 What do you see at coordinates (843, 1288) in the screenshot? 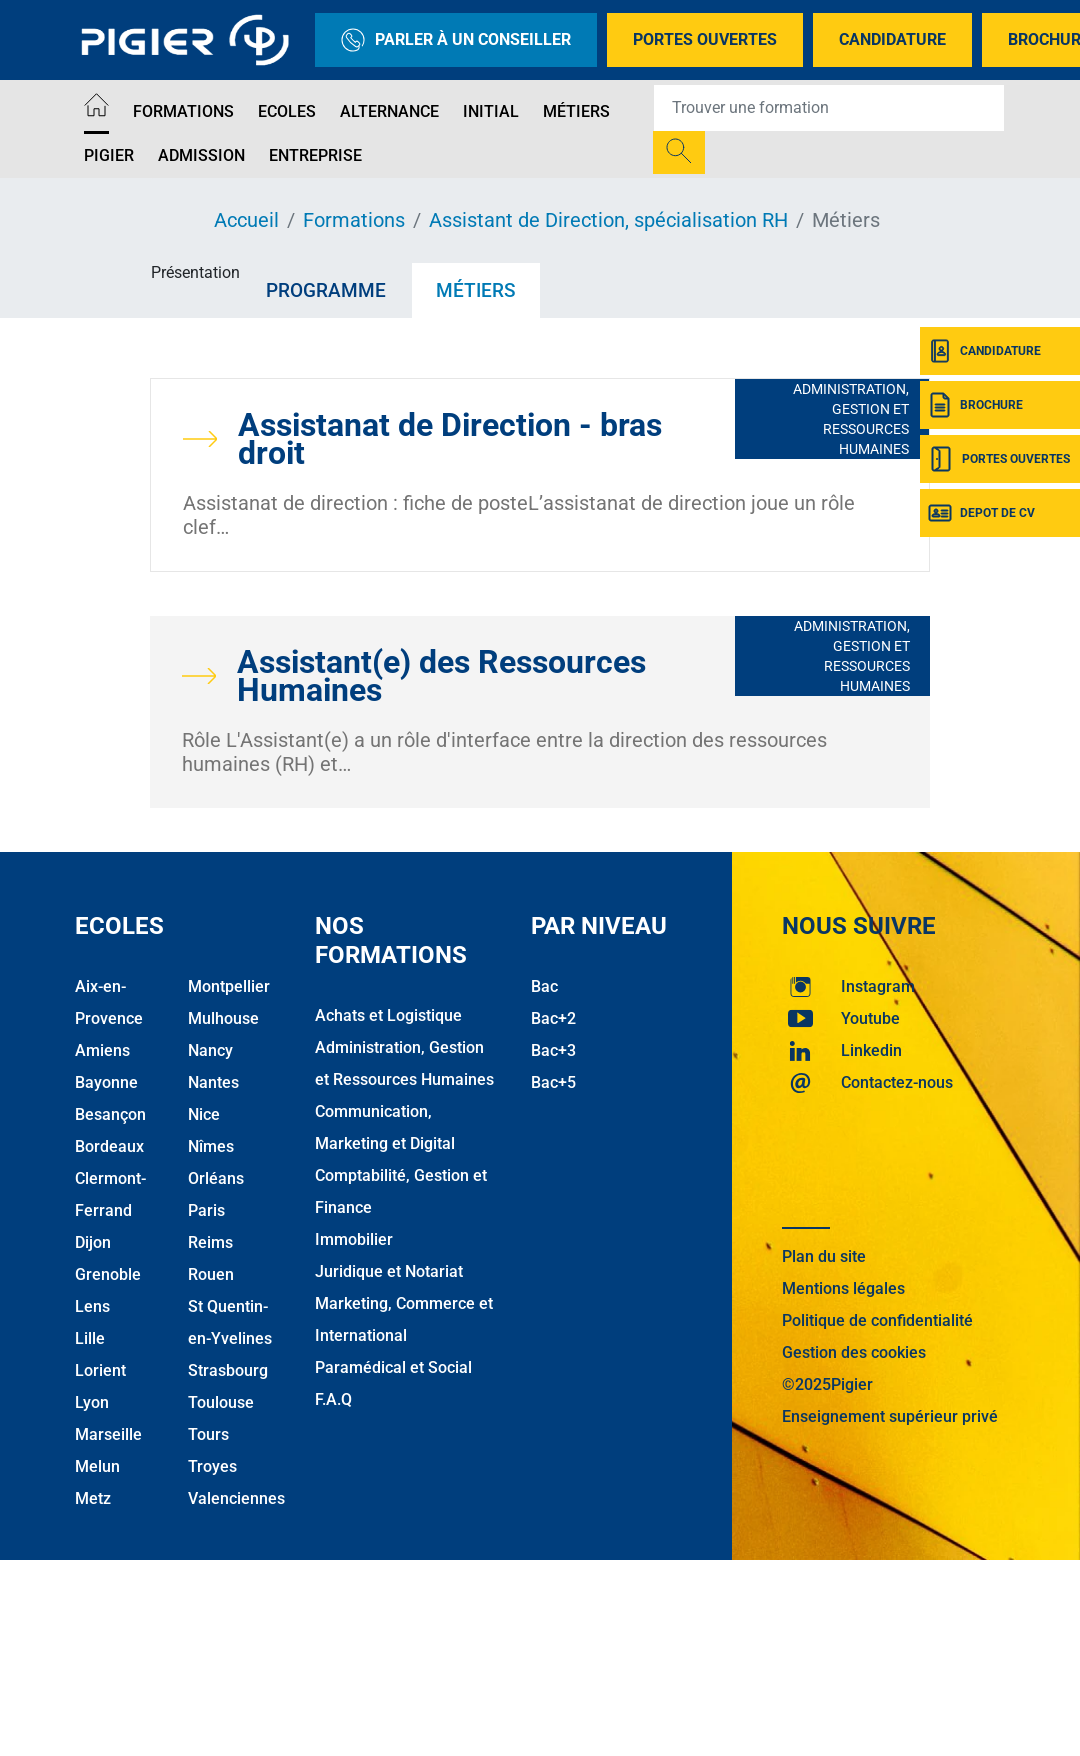
I see `Mentions légales` at bounding box center [843, 1288].